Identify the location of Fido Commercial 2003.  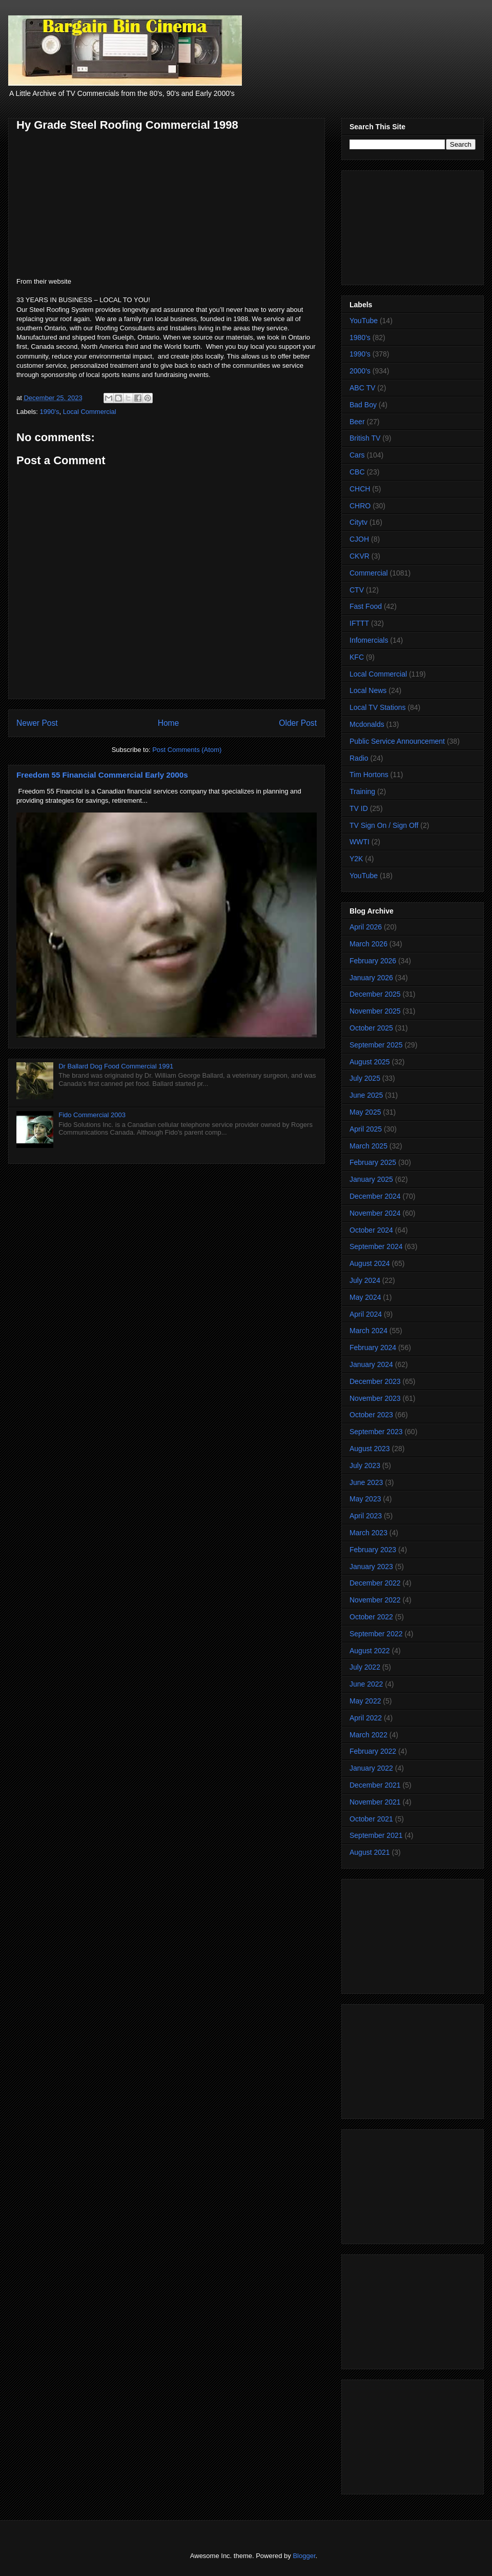
(92, 1115).